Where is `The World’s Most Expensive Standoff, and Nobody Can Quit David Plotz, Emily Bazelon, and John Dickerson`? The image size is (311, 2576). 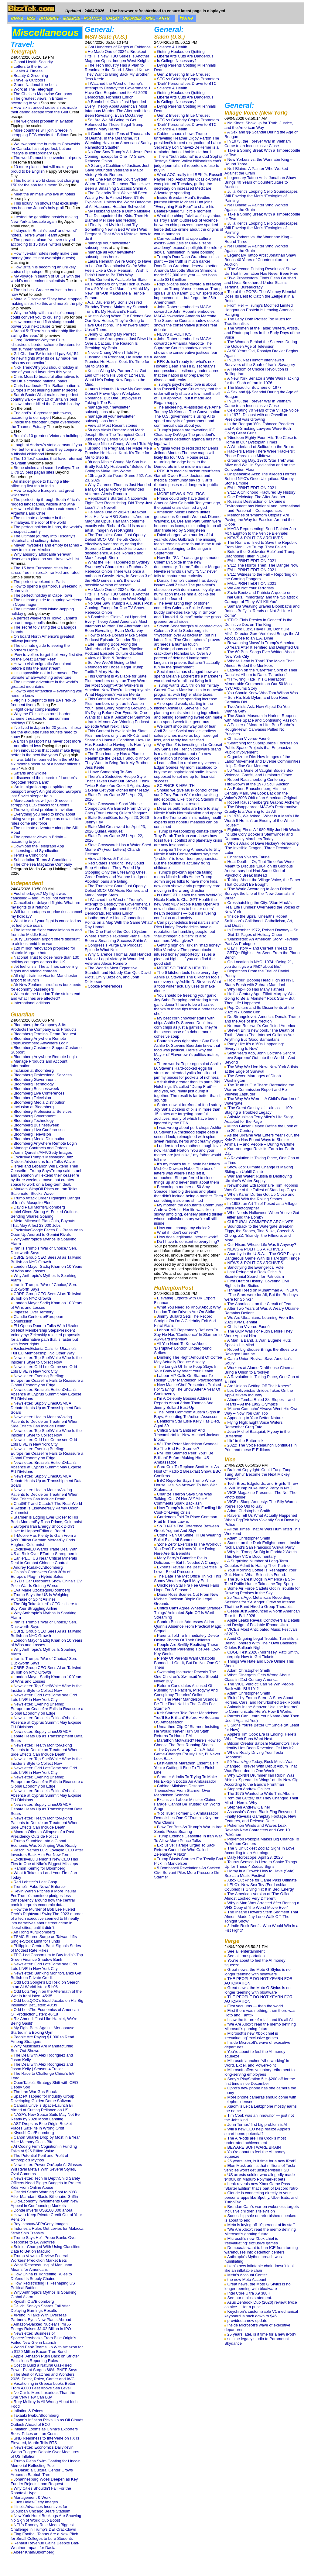 The World’s Most Expensive Standoff, and Nobody Can Quit David Plotz, Emily Bazelon, and John Dickerson is located at coordinates (118, 975).